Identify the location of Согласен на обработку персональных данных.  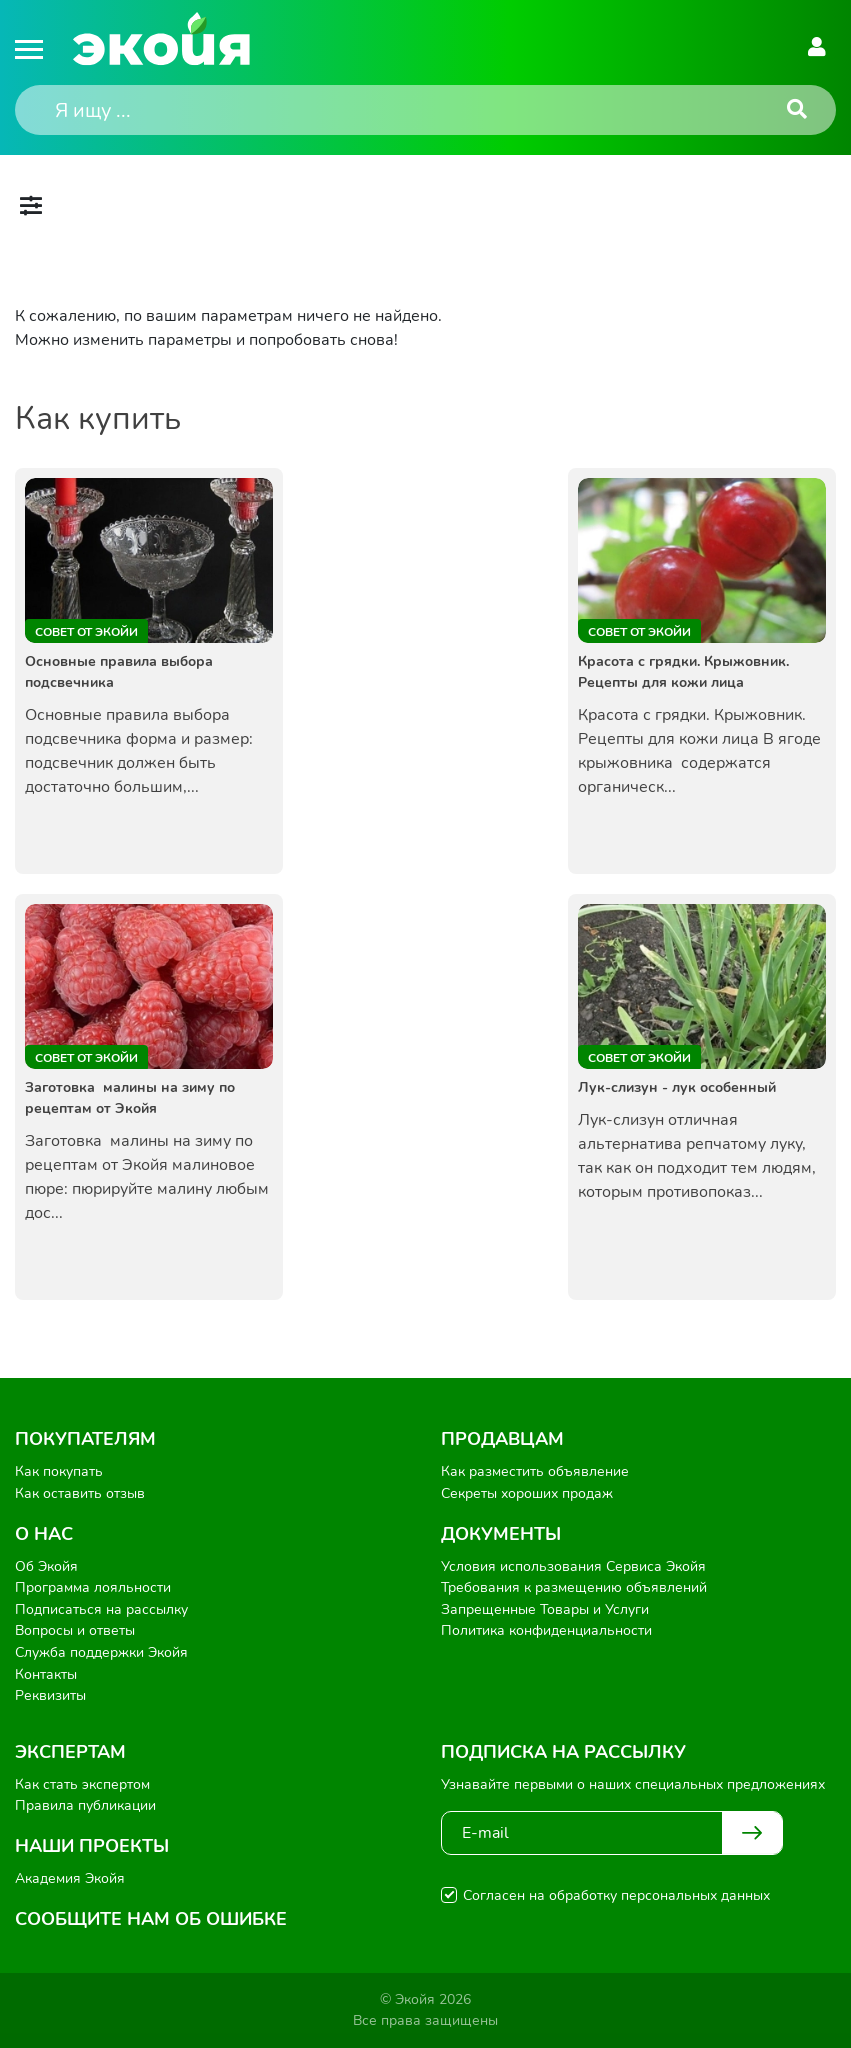
(616, 1895).